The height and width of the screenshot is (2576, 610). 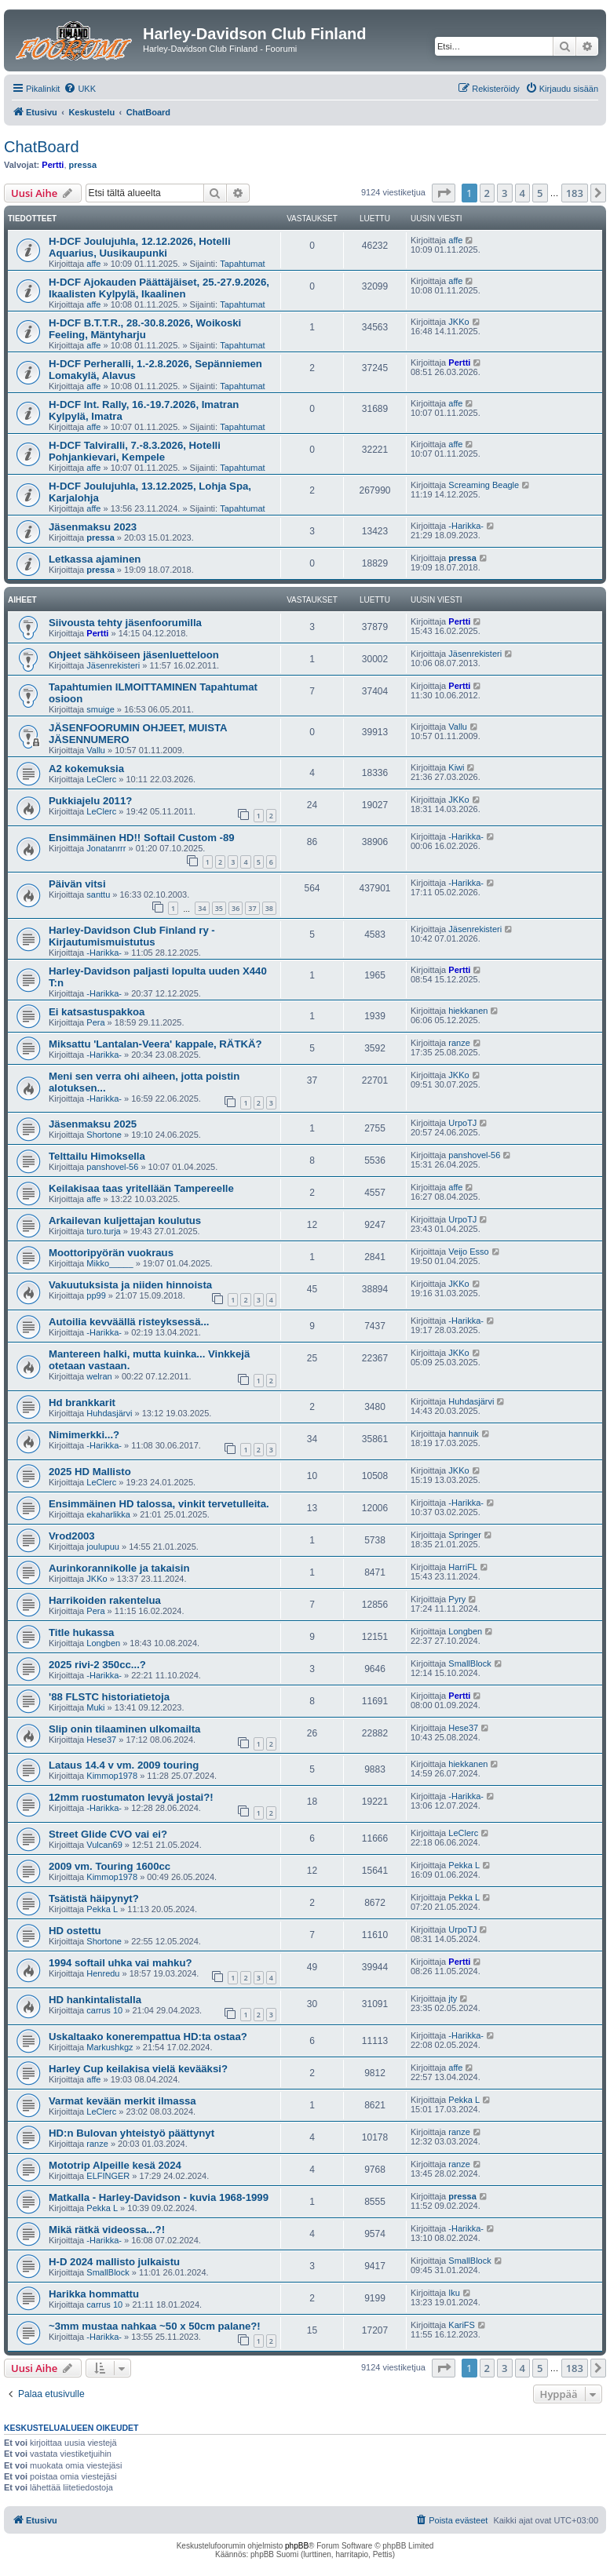 What do you see at coordinates (90, 1471) in the screenshot?
I see `2025 HD Mallisto` at bounding box center [90, 1471].